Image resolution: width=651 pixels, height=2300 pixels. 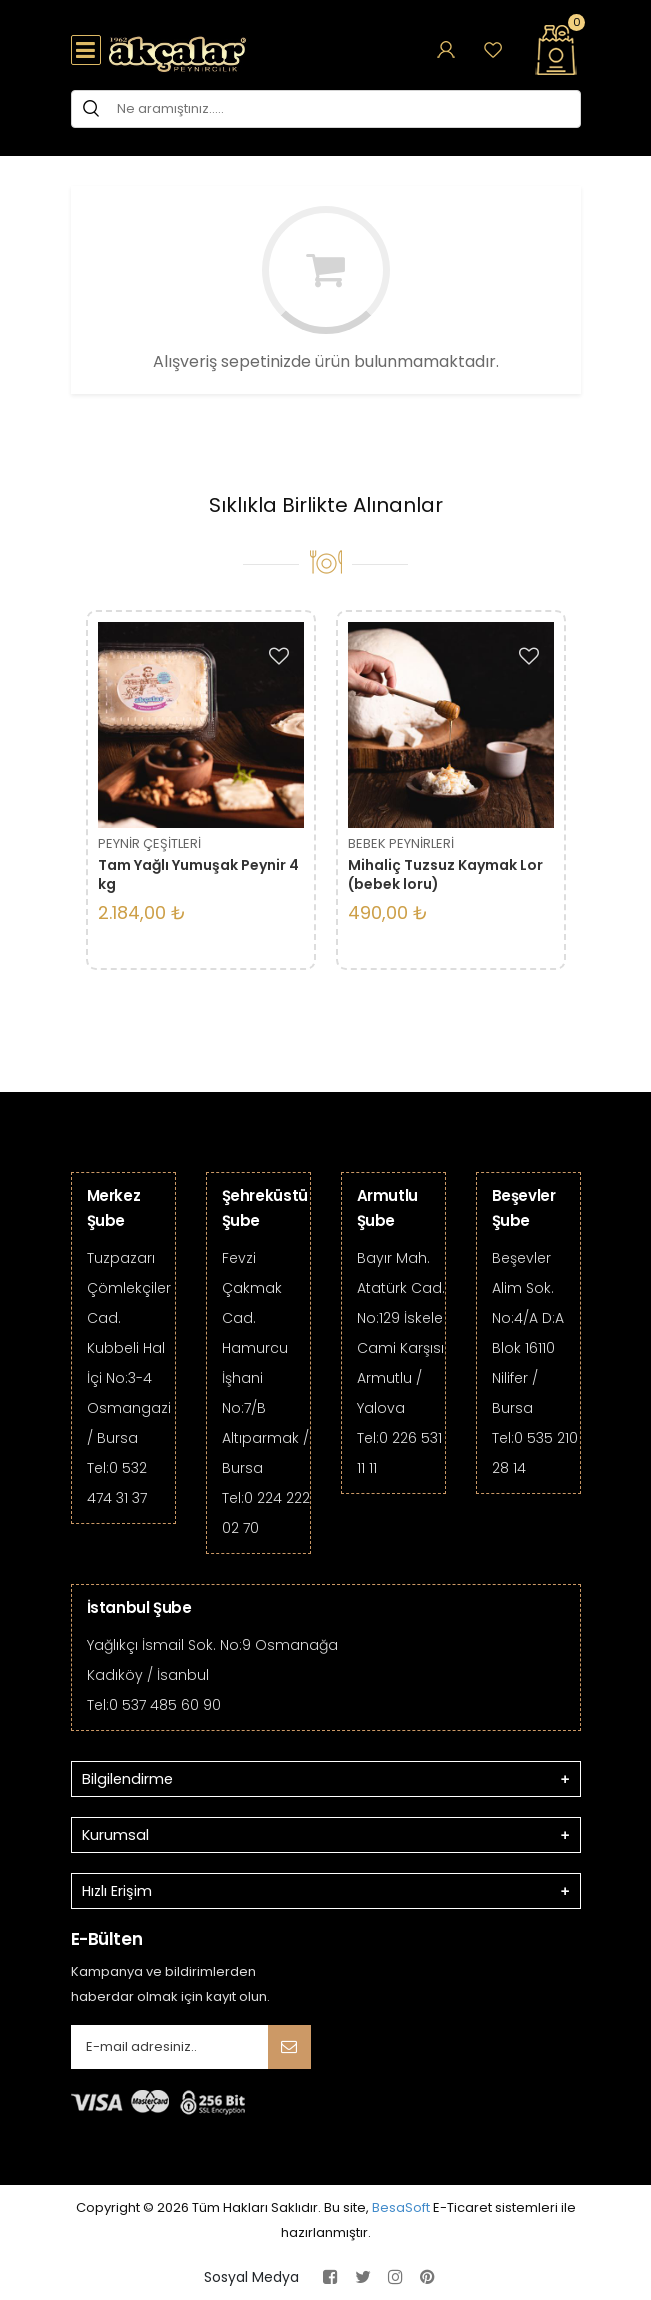 What do you see at coordinates (127, 1779) in the screenshot?
I see `Bilgilendirme` at bounding box center [127, 1779].